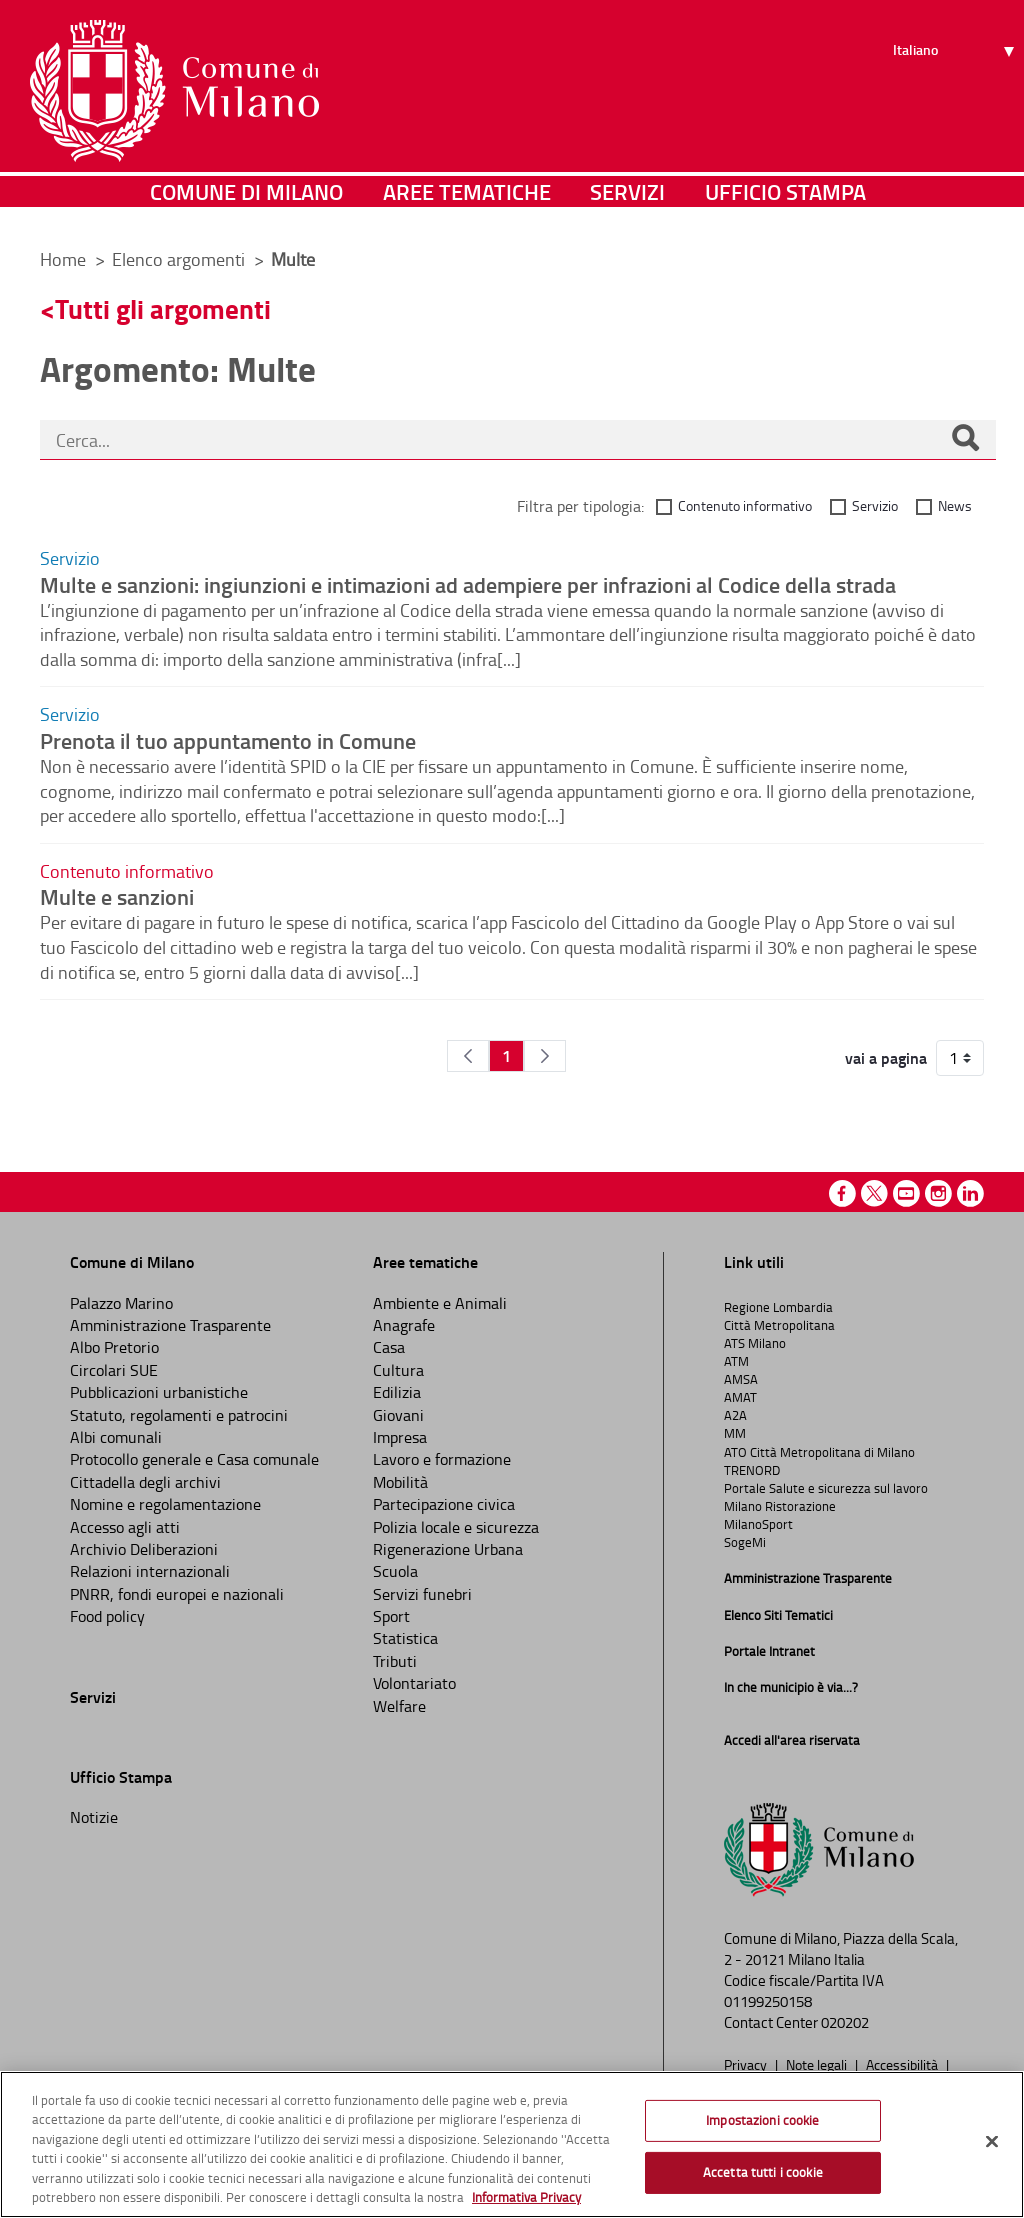 Image resolution: width=1024 pixels, height=2218 pixels. What do you see at coordinates (740, 1397) in the screenshot?
I see `AMAT` at bounding box center [740, 1397].